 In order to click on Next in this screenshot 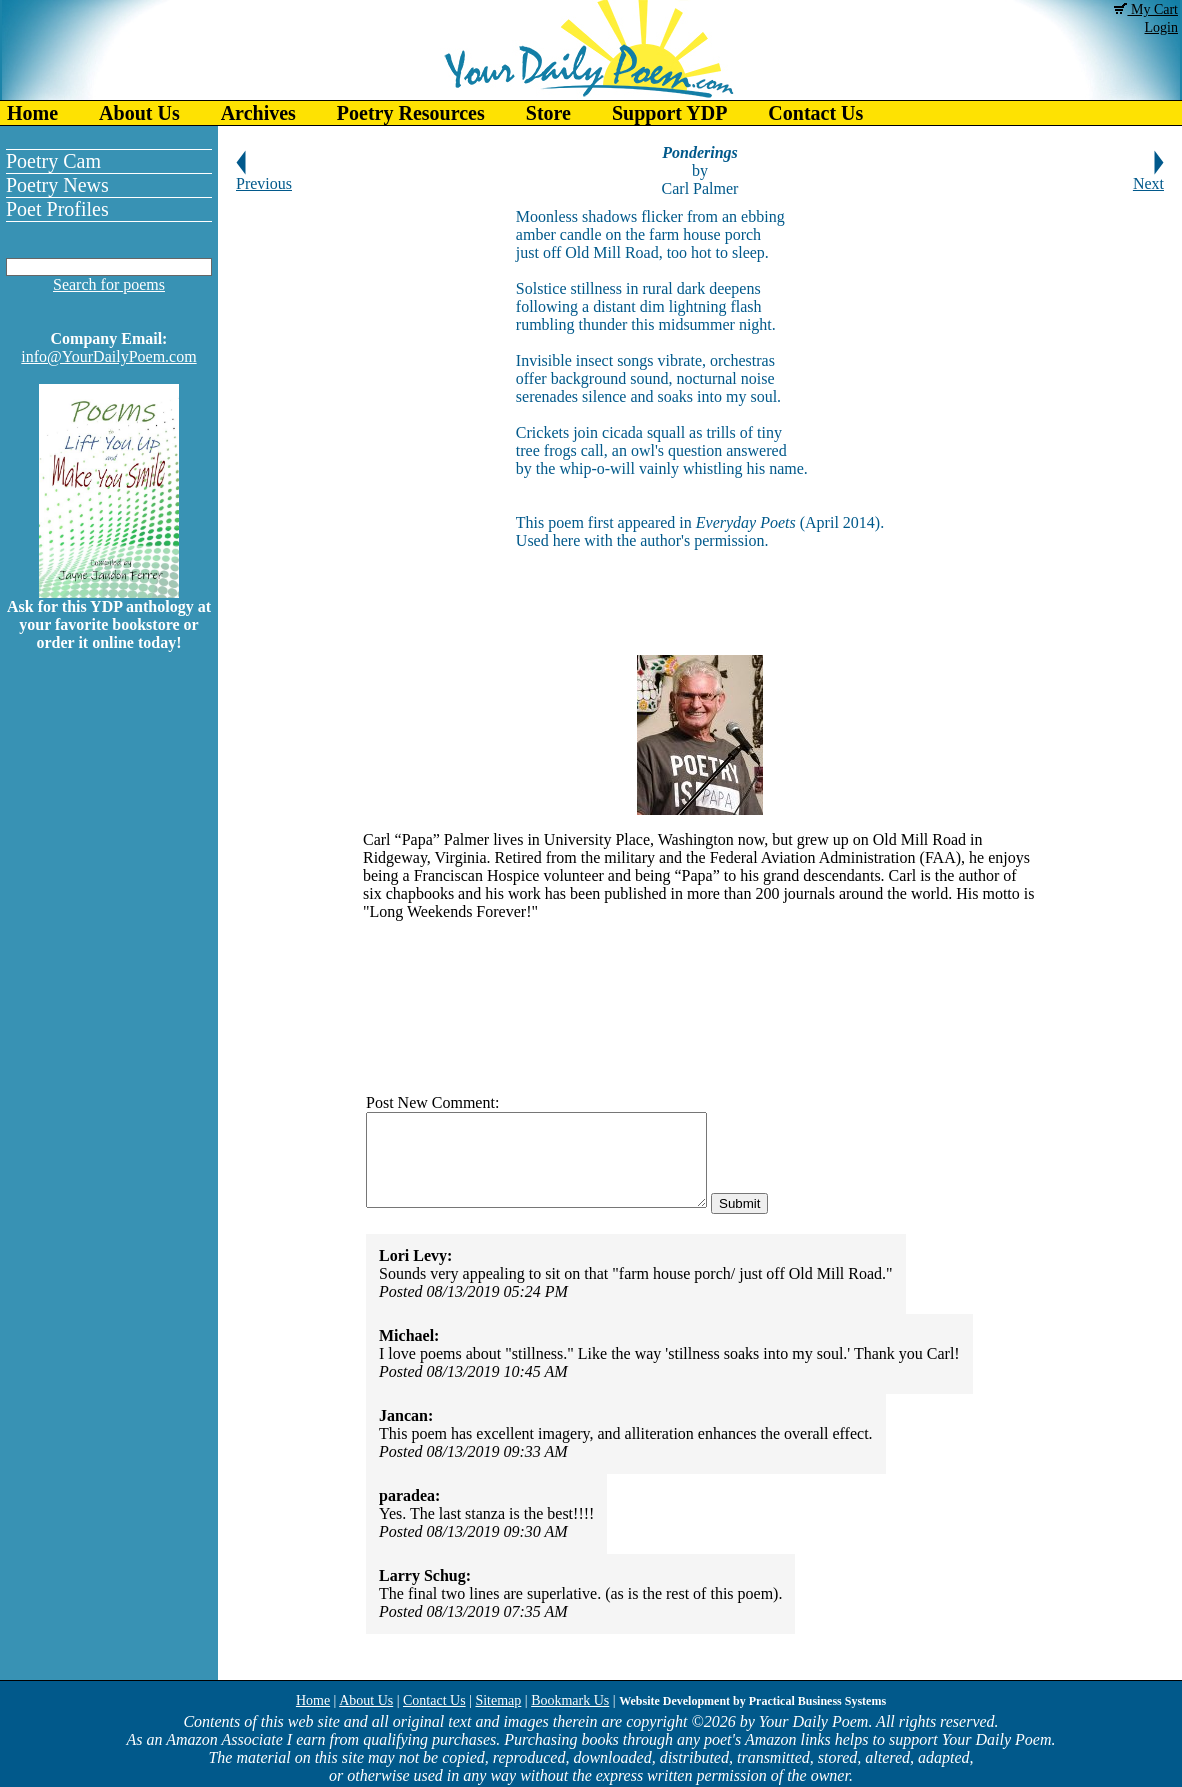, I will do `click(1148, 176)`.